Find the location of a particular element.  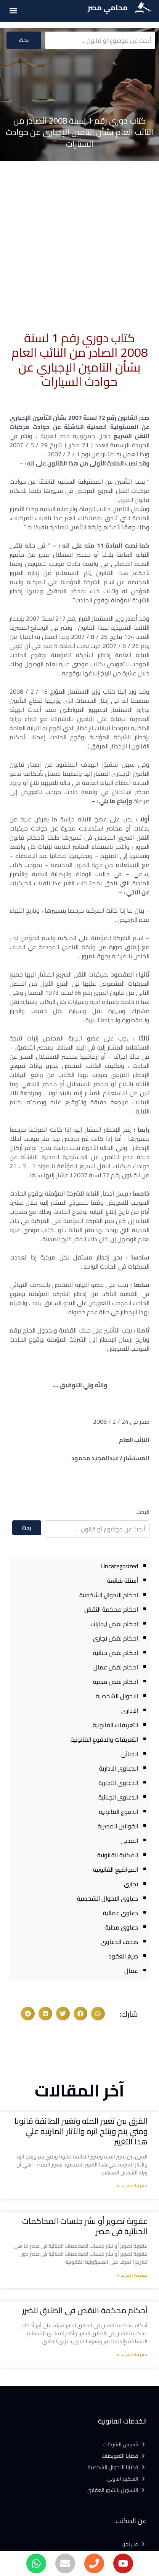

احكام نقض عمال is located at coordinates (115, 1667).